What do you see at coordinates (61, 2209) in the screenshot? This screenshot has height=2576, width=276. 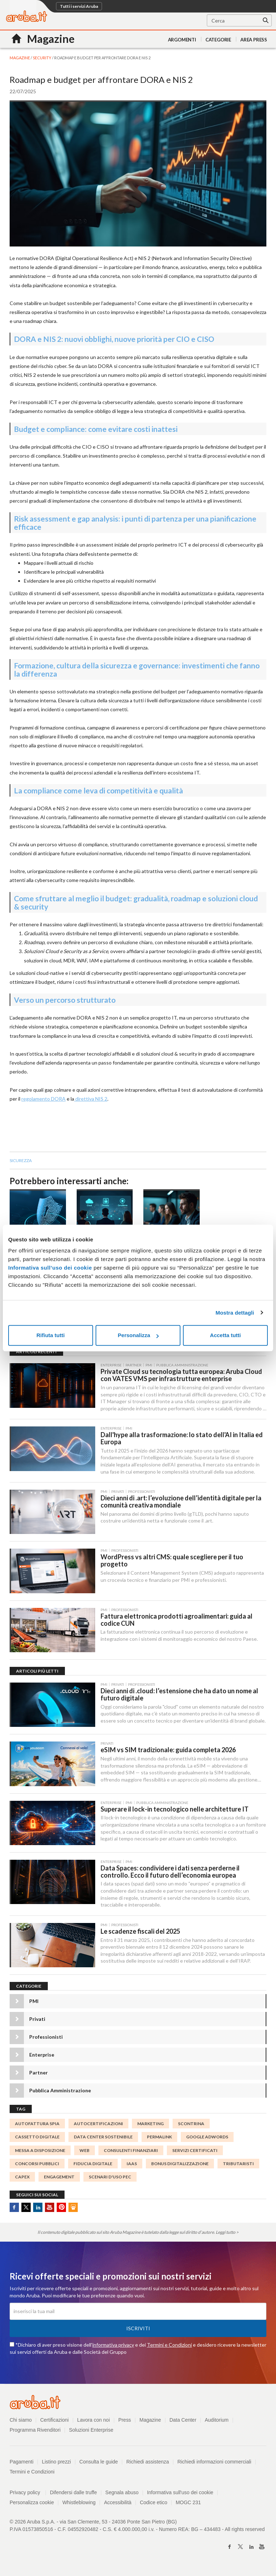 I see `Pinterest` at bounding box center [61, 2209].